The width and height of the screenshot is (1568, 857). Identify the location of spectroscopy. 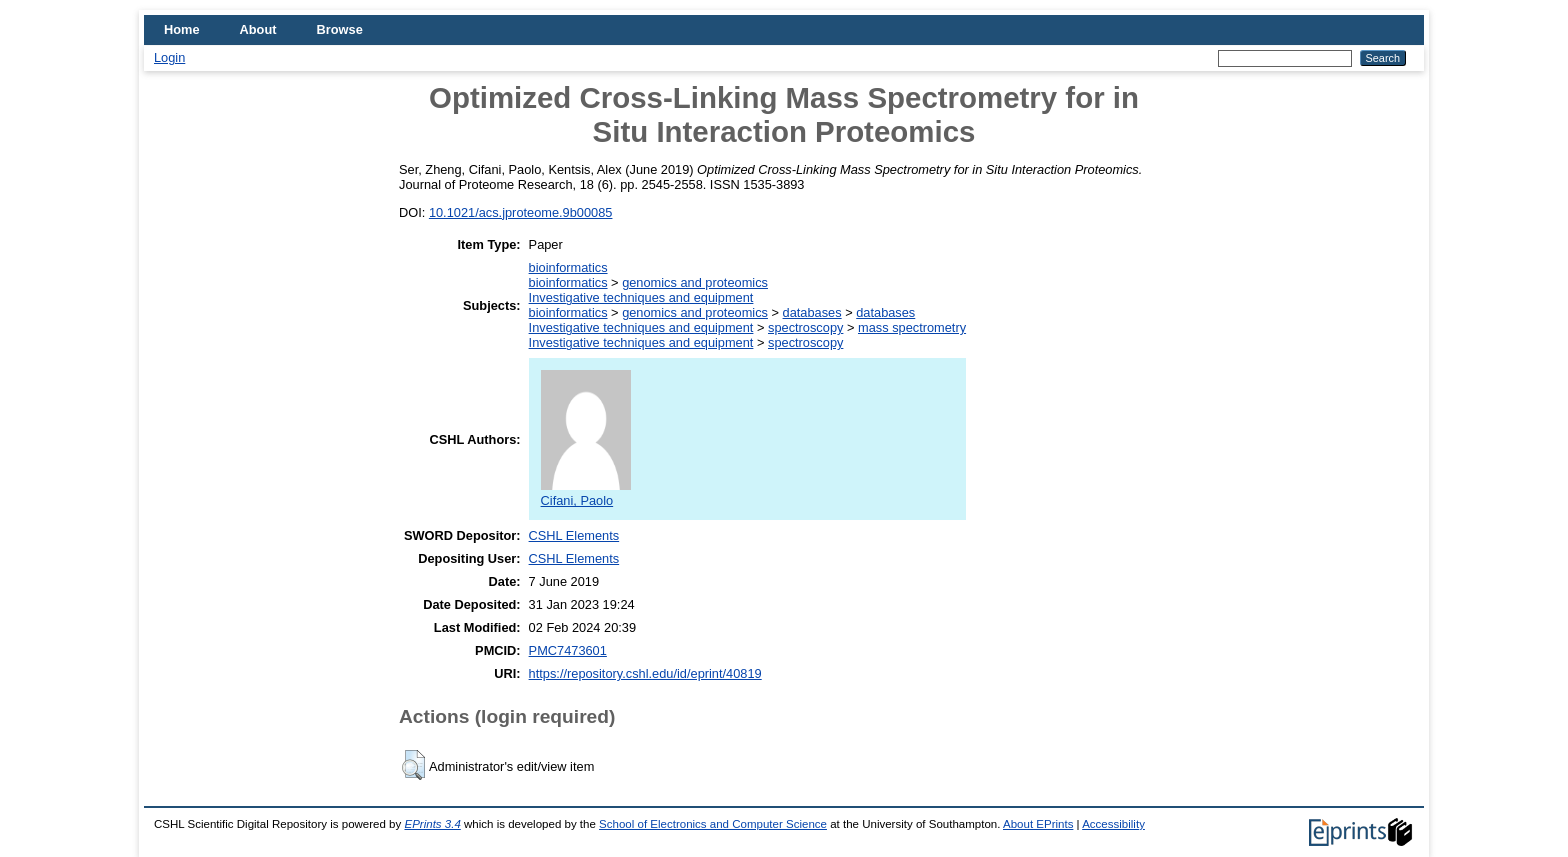
(805, 327).